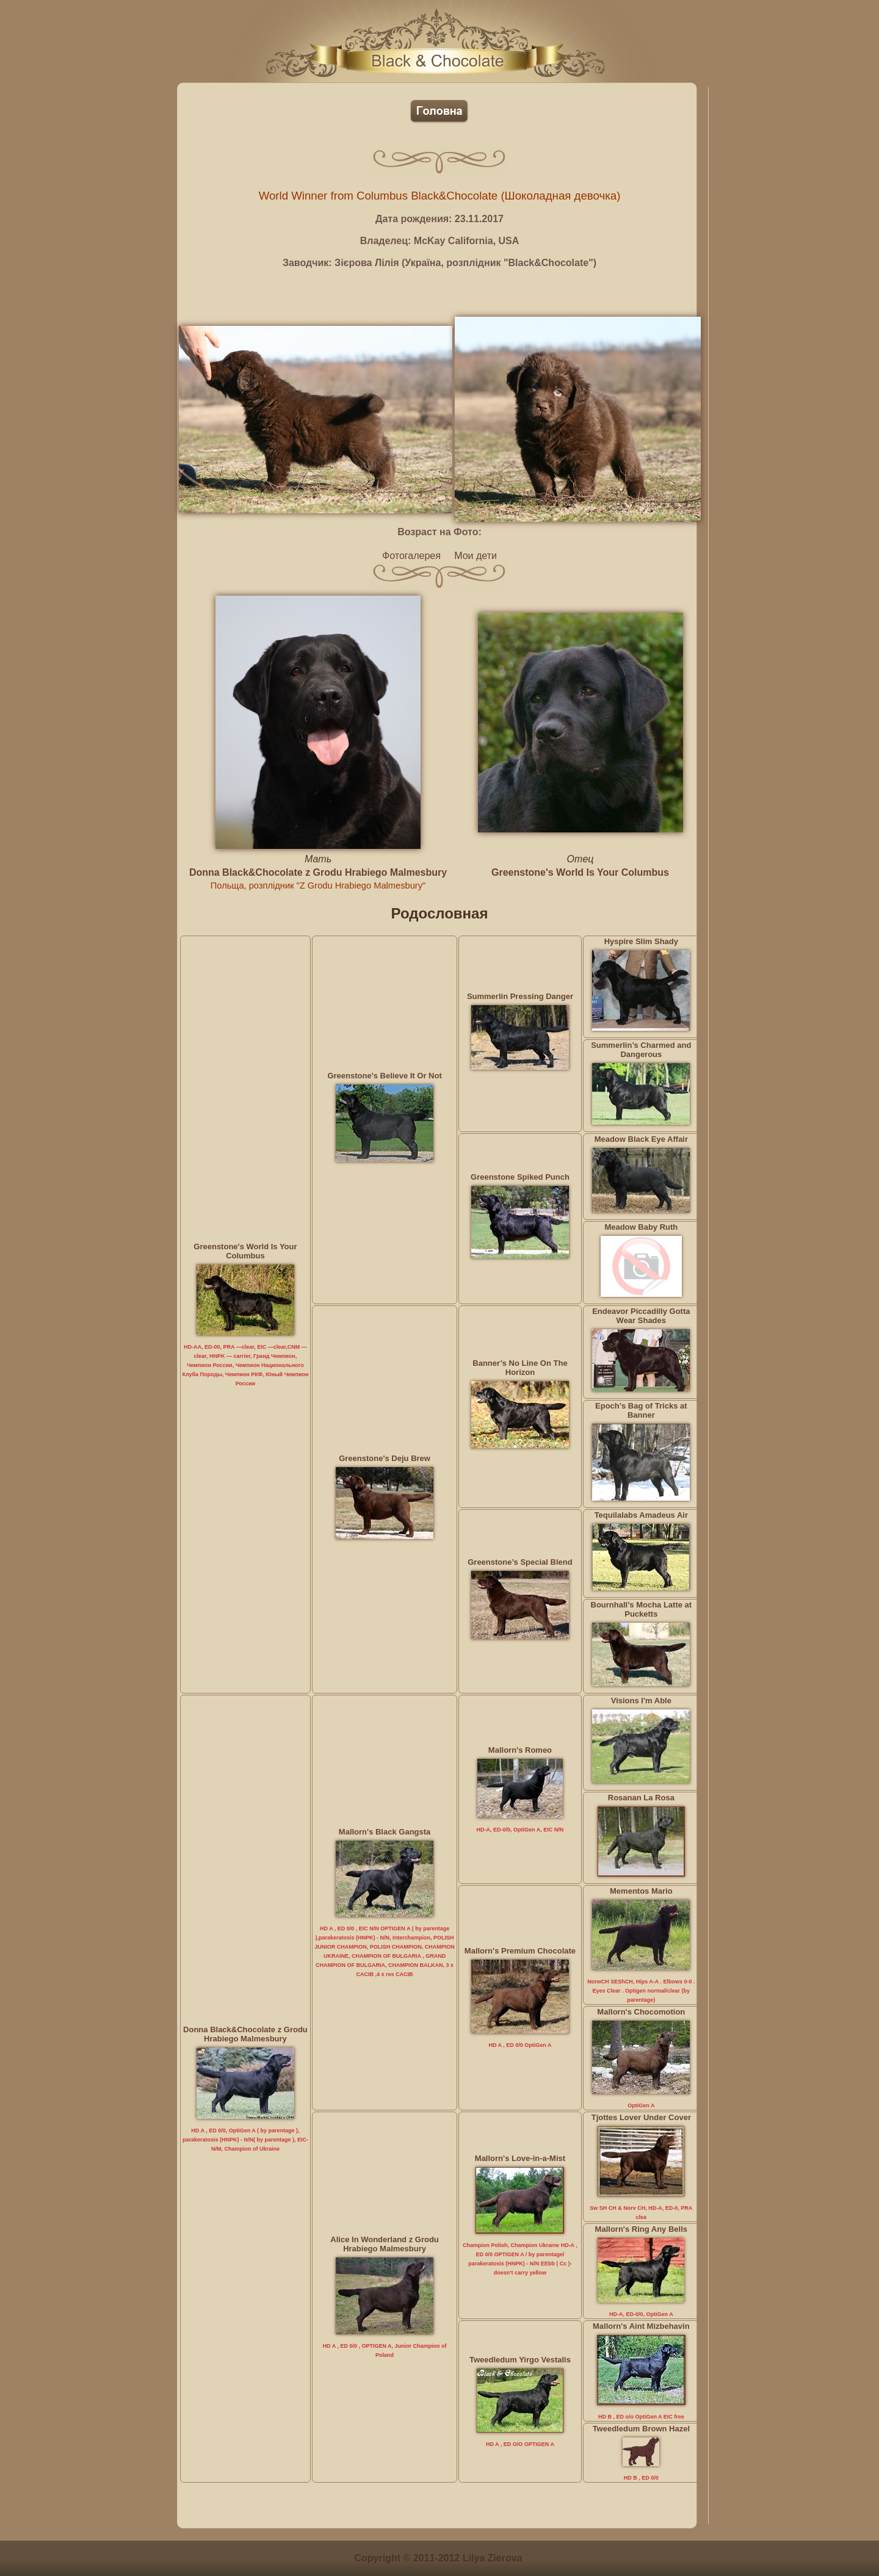 The height and width of the screenshot is (2576, 879). Describe the element at coordinates (641, 1139) in the screenshot. I see `Meadow Black Eye Affair` at that location.